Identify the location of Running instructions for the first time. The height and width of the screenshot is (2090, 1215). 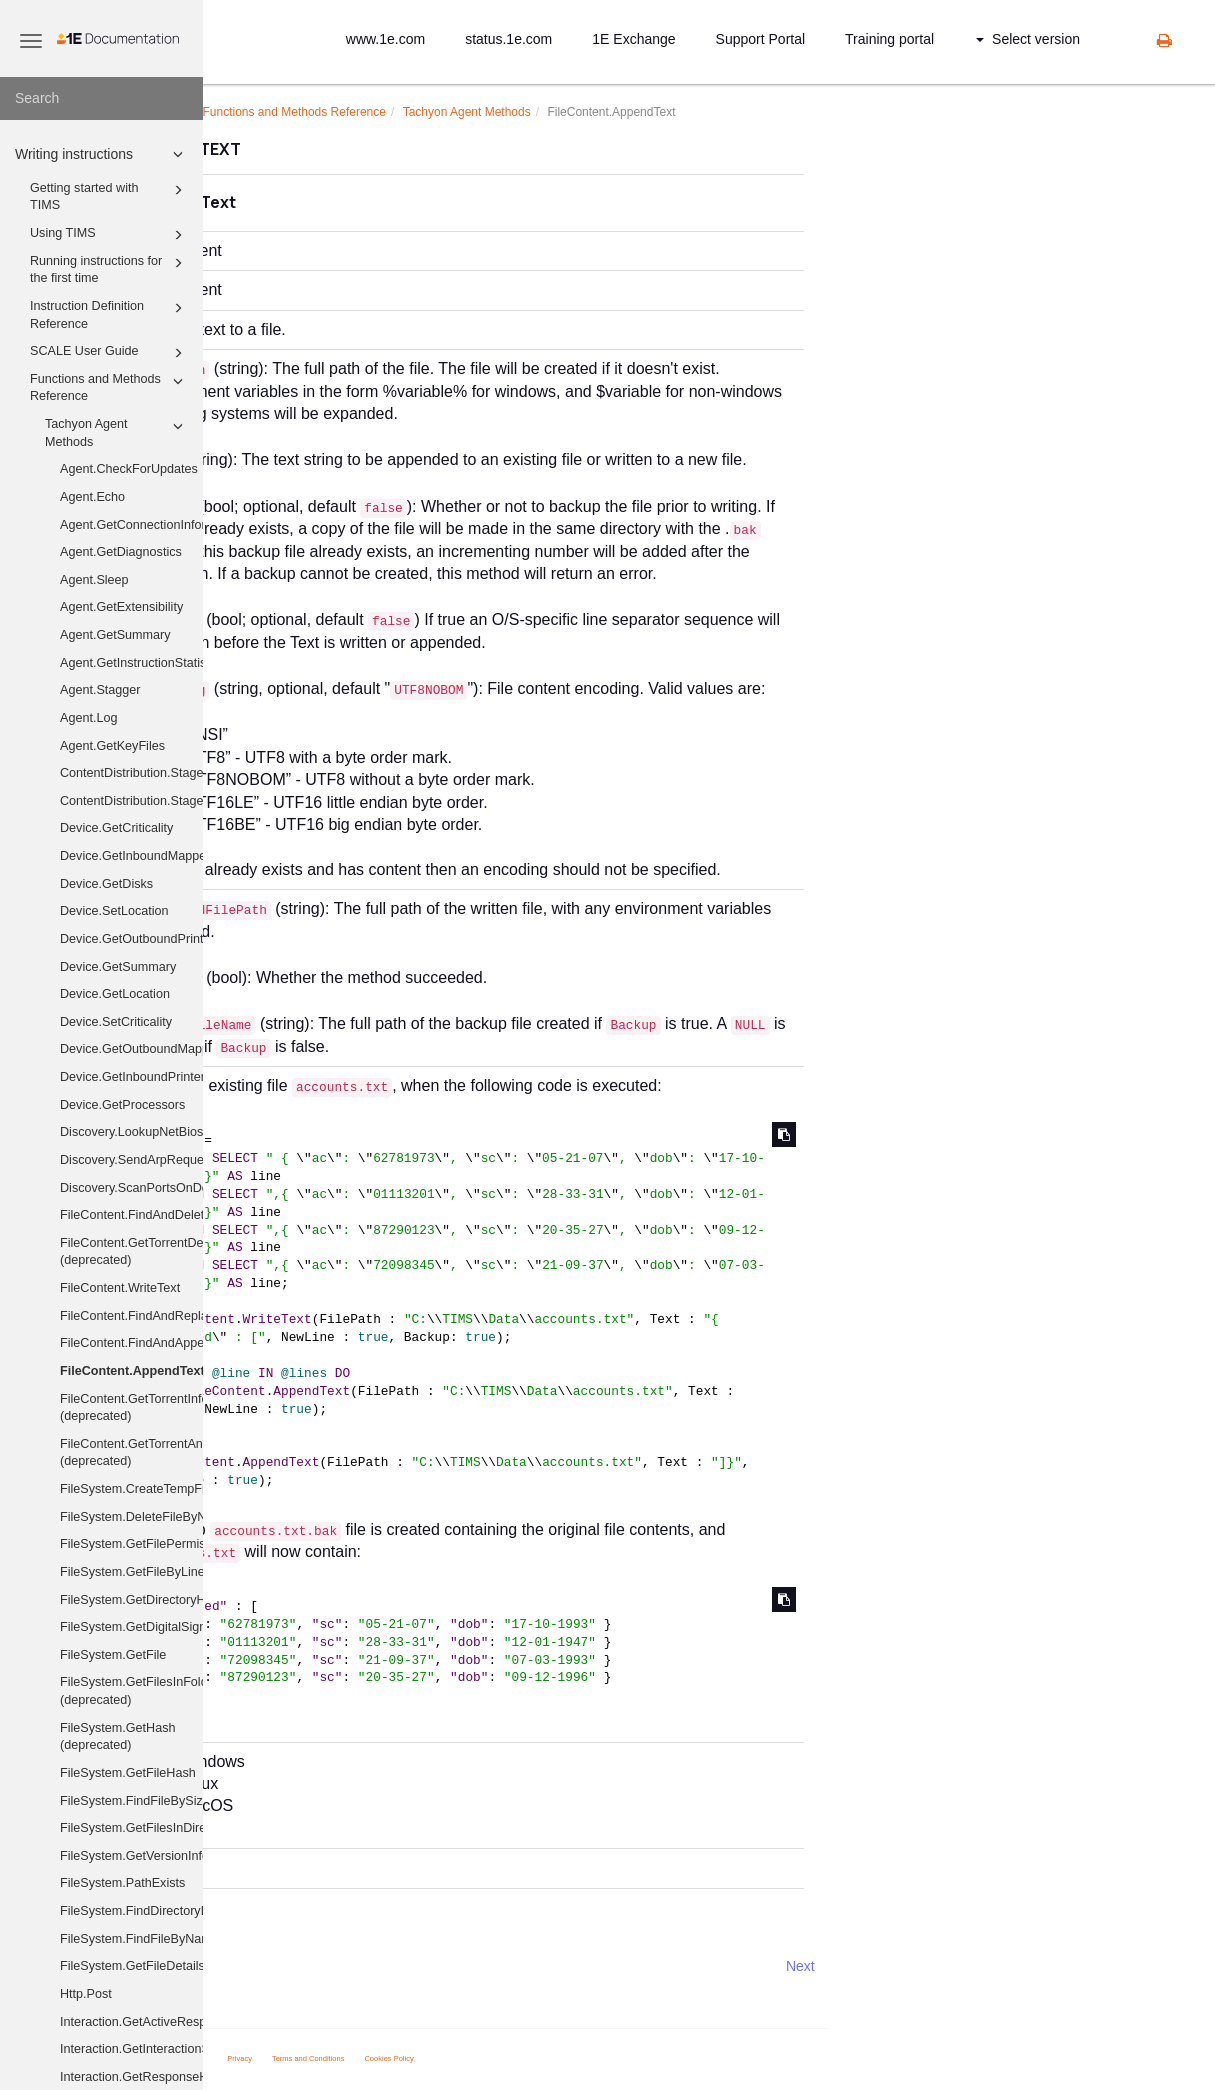
(109, 269).